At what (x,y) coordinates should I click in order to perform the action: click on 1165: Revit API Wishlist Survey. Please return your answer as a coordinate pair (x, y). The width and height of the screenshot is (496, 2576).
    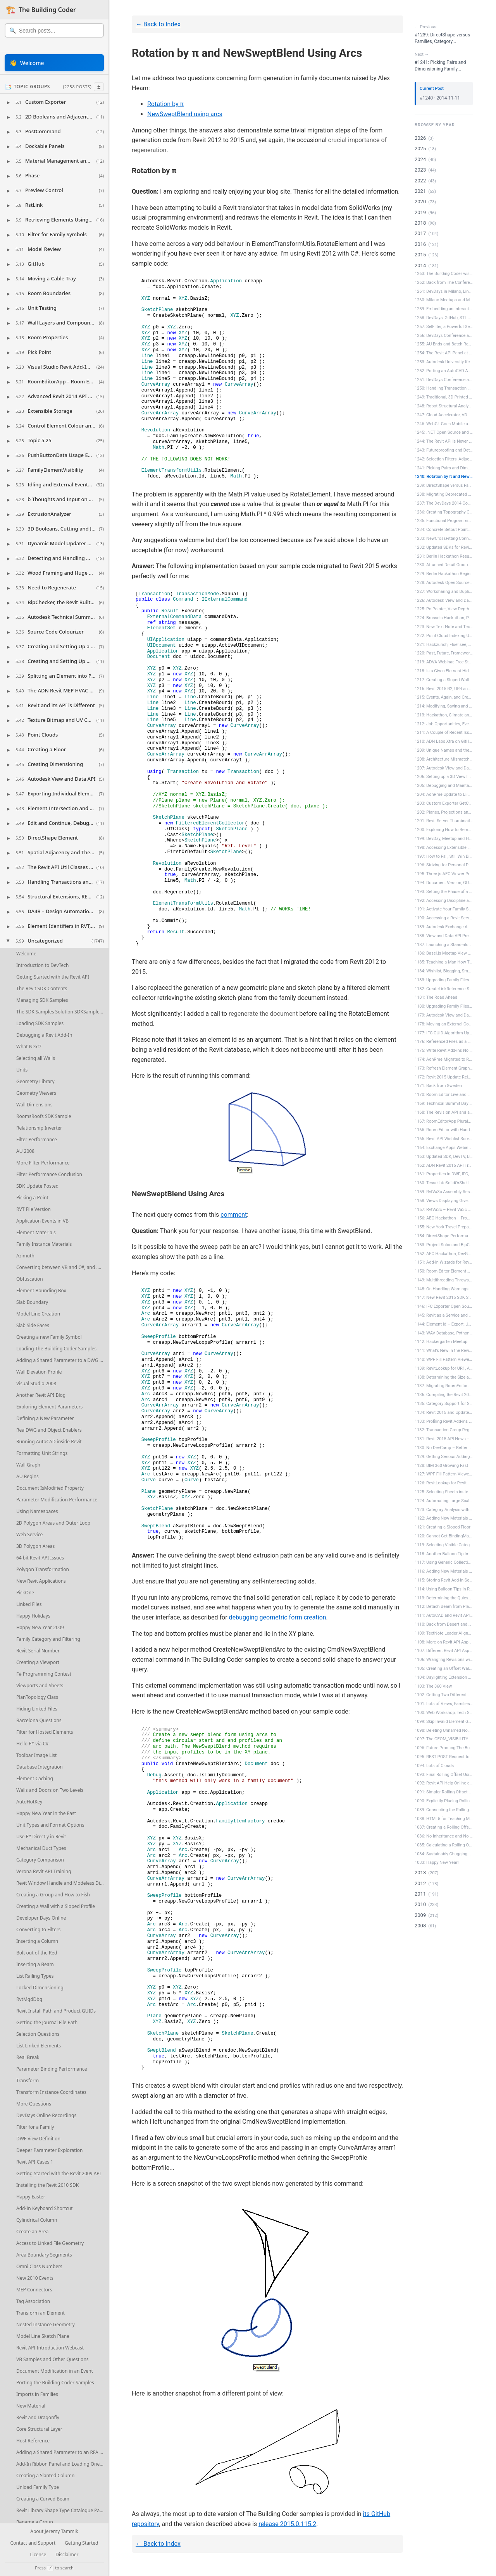
    Looking at the image, I should click on (444, 1138).